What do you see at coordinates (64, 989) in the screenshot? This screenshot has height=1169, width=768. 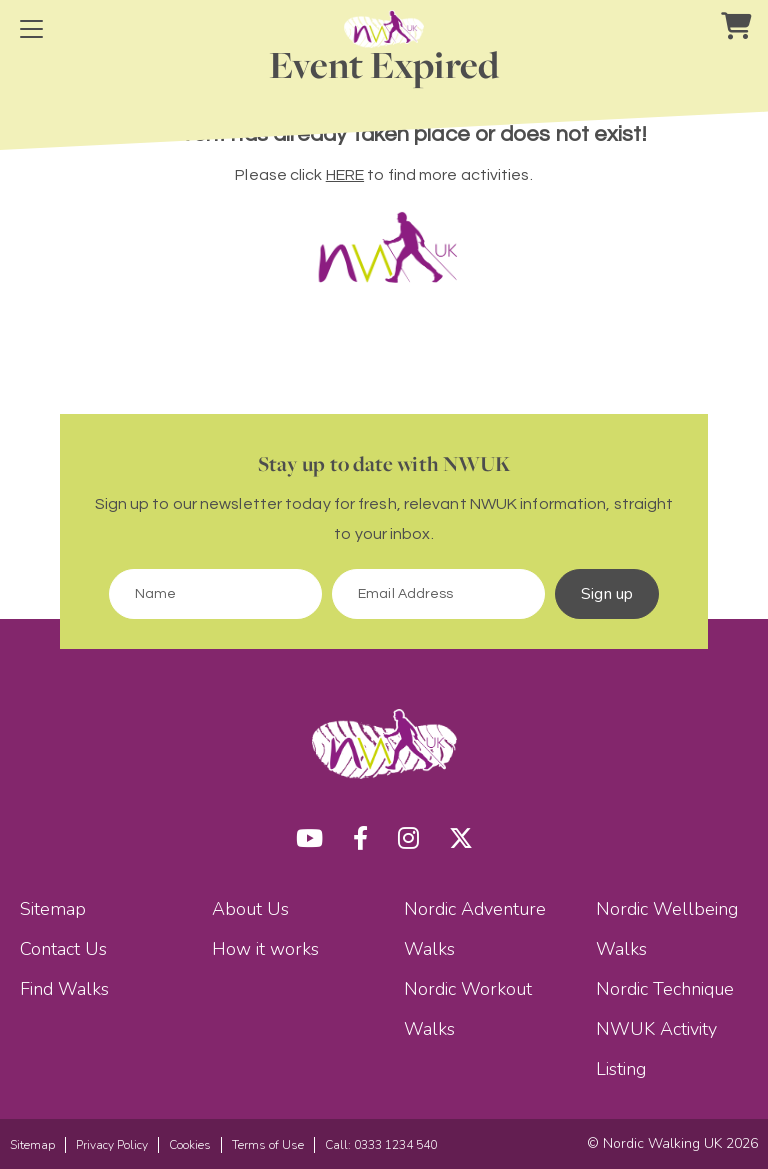 I see `Find Walks` at bounding box center [64, 989].